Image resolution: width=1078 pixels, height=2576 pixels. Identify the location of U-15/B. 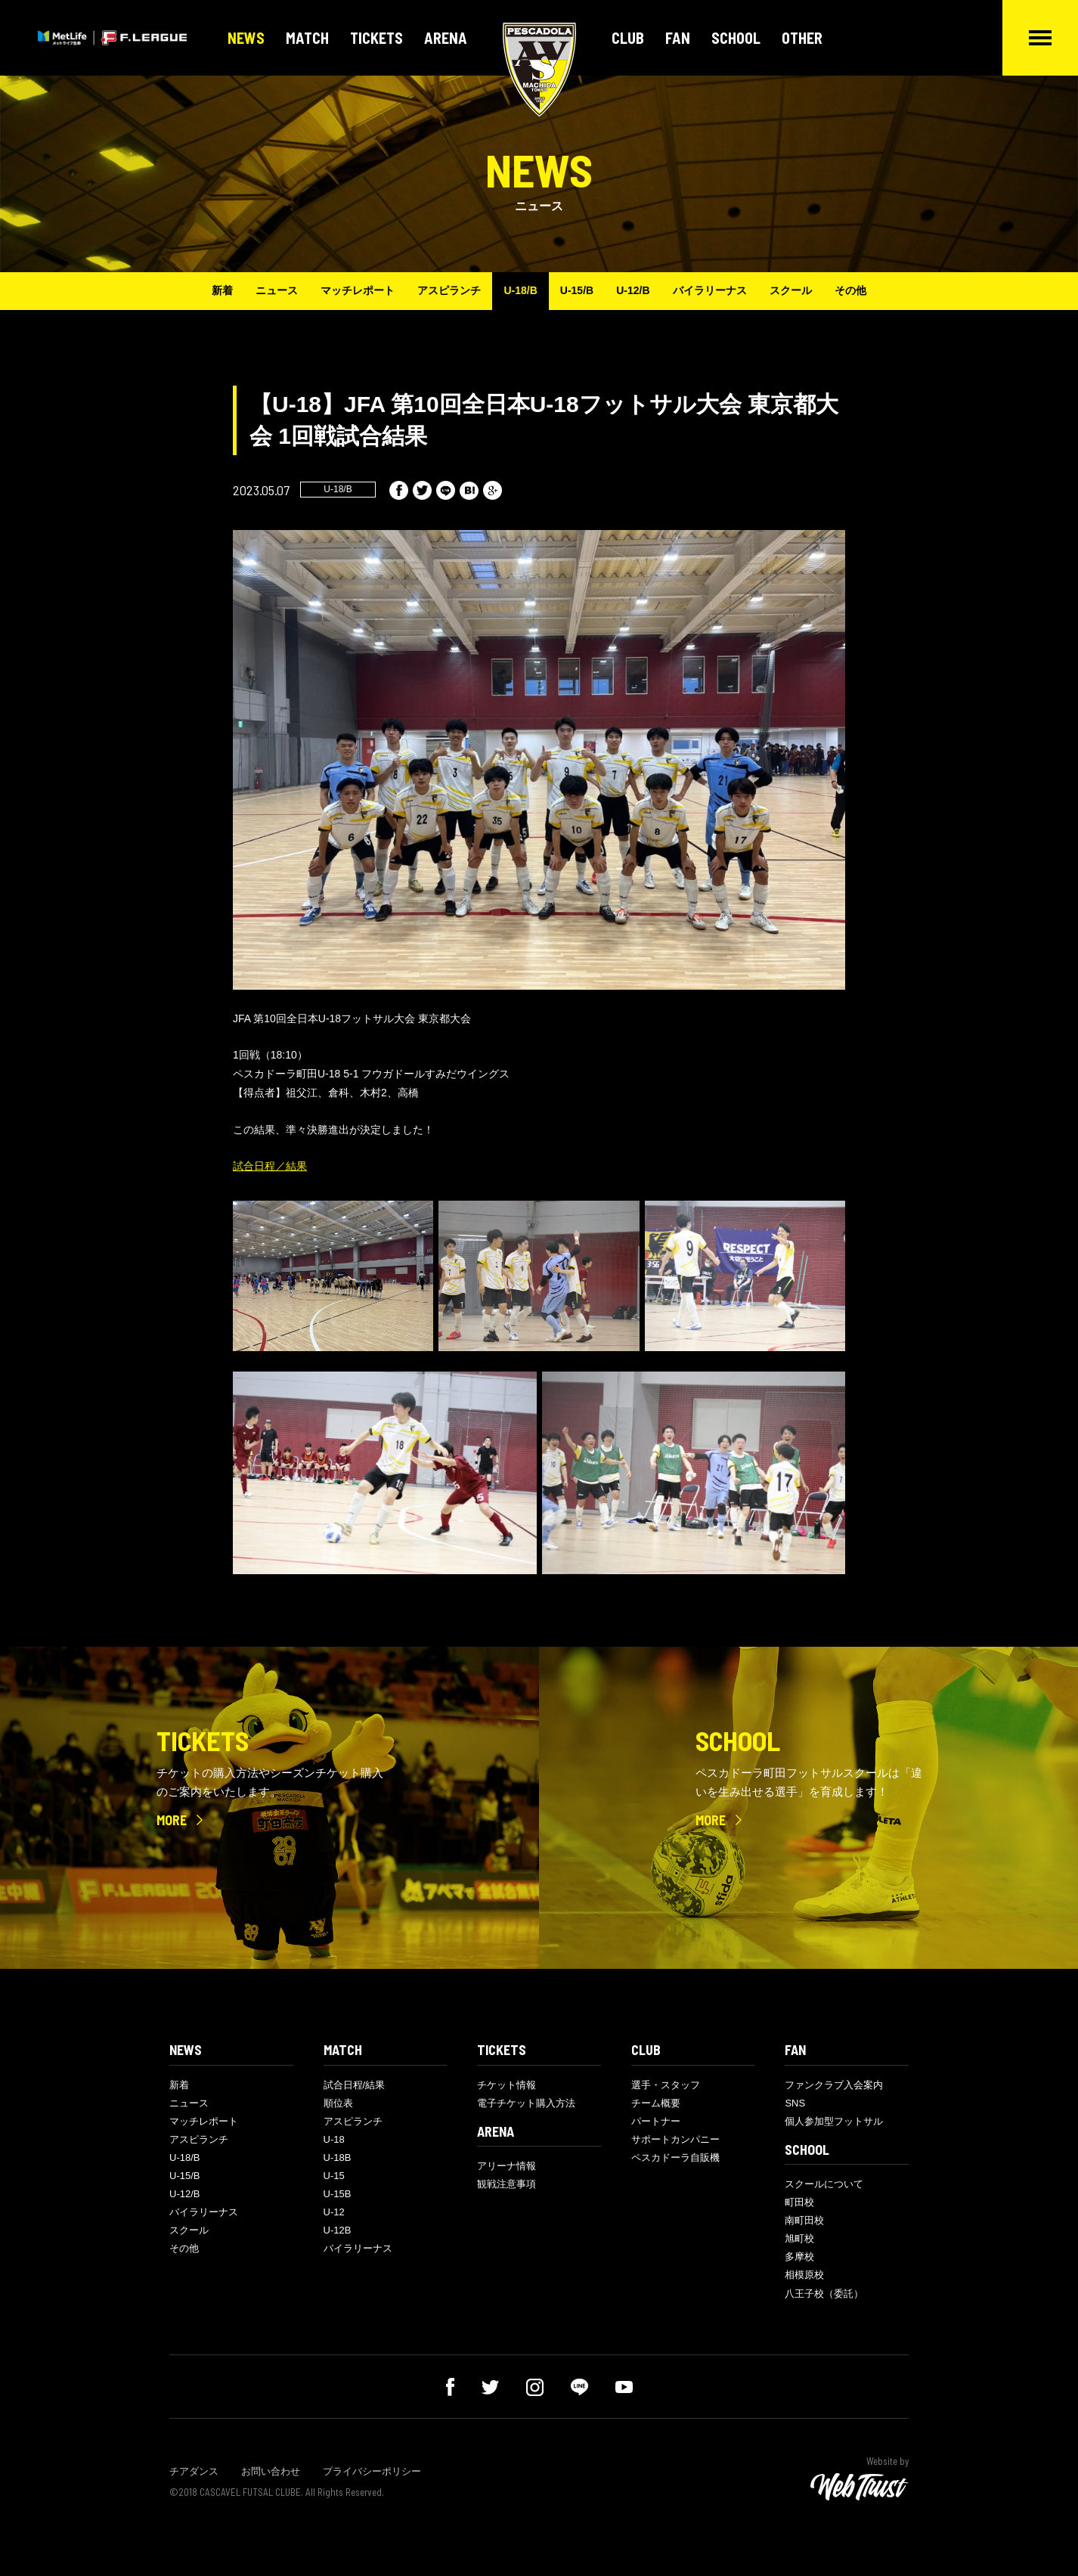
(576, 290).